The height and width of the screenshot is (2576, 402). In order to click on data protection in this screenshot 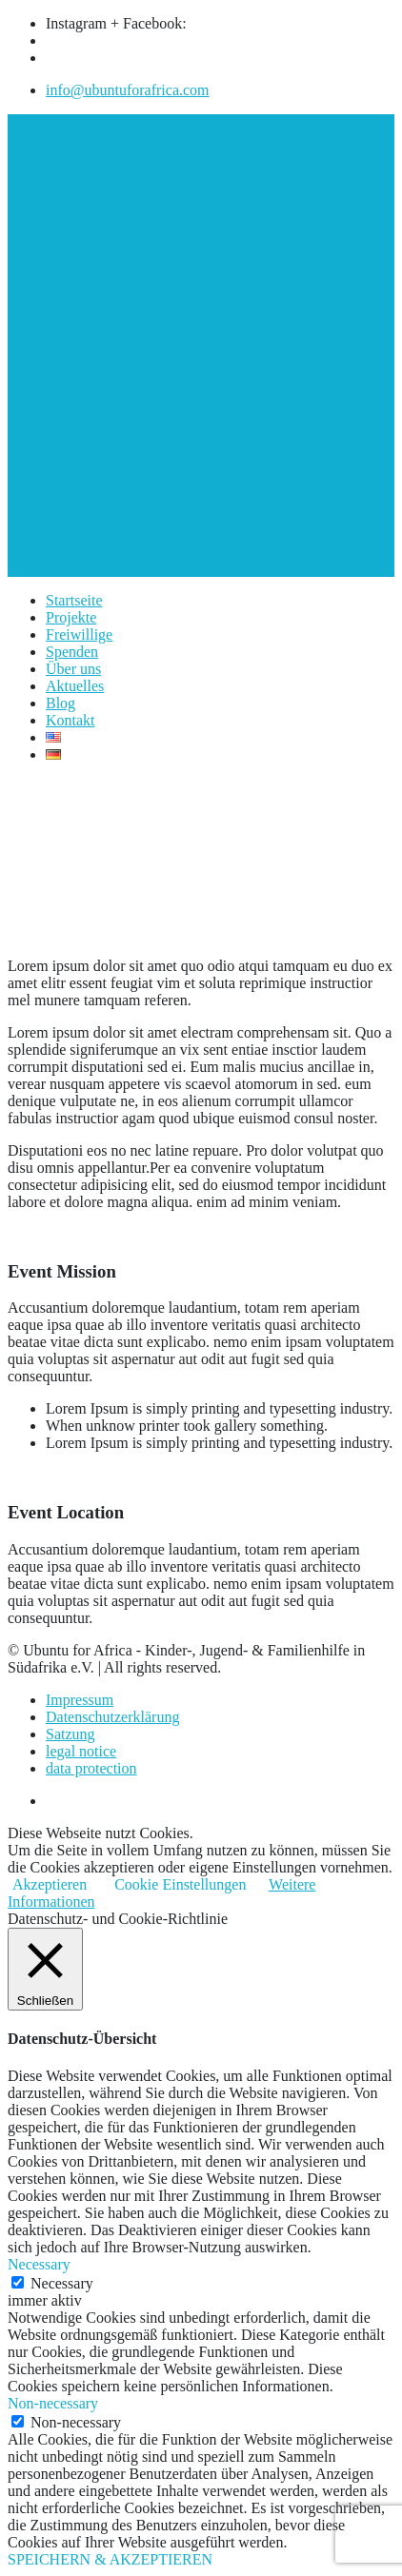, I will do `click(91, 1768)`.